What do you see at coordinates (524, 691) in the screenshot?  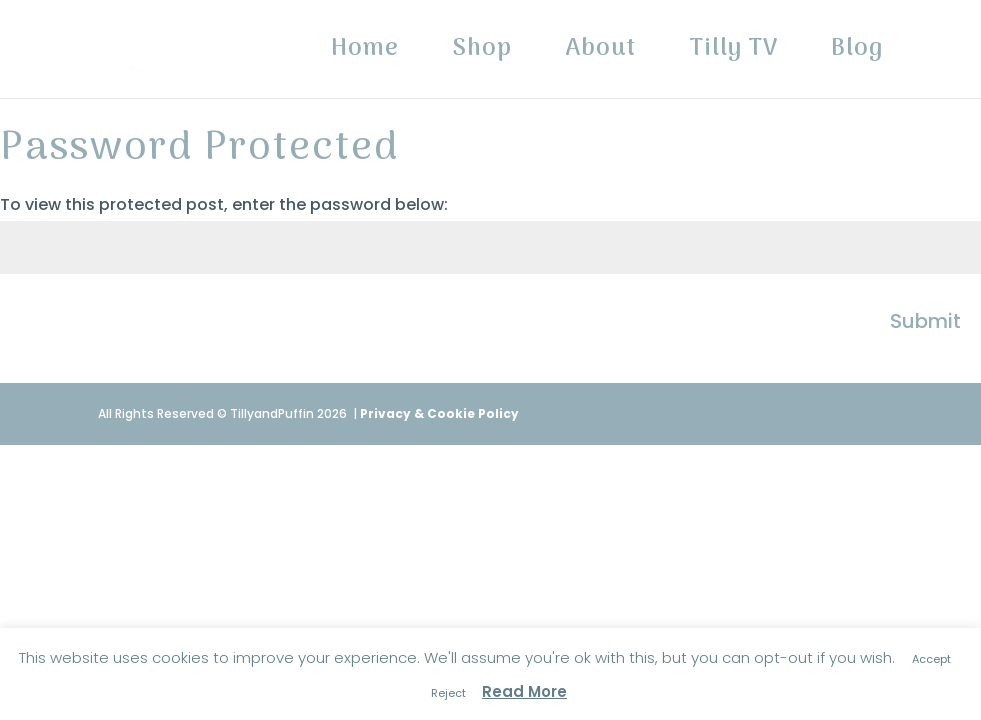 I see `Read More` at bounding box center [524, 691].